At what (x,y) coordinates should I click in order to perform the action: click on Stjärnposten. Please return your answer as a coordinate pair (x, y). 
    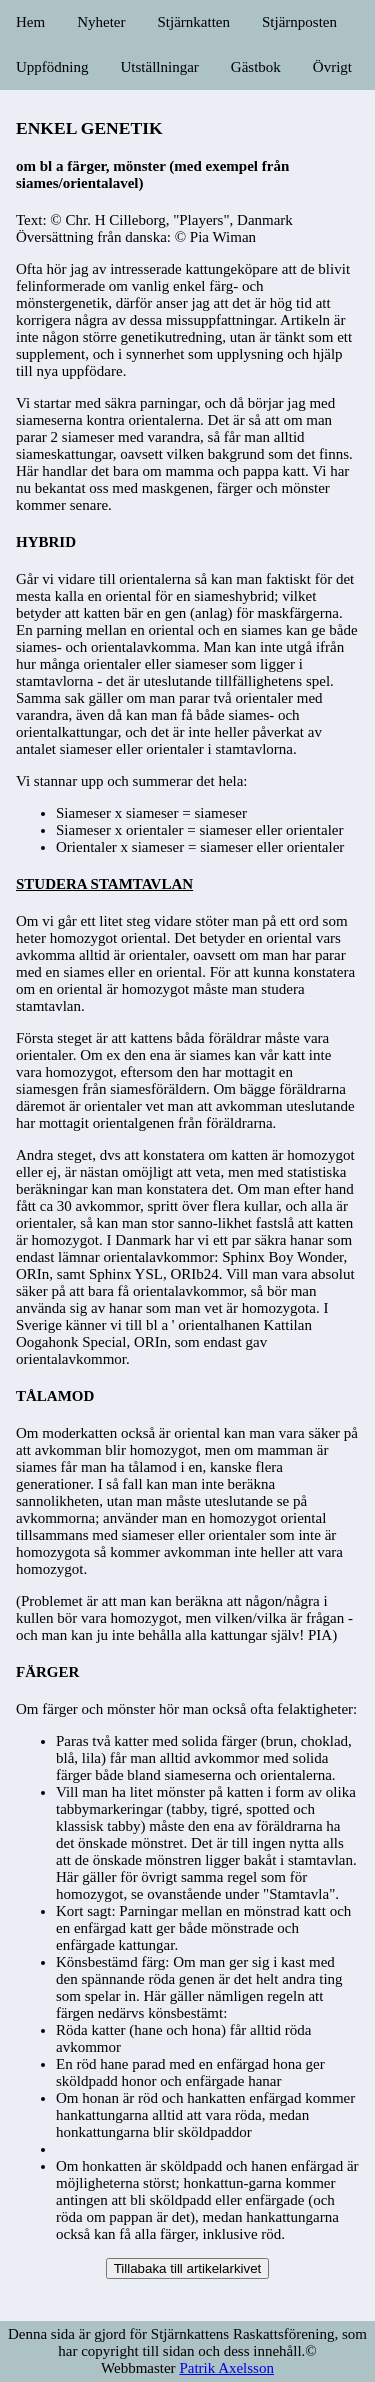
    Looking at the image, I should click on (299, 22).